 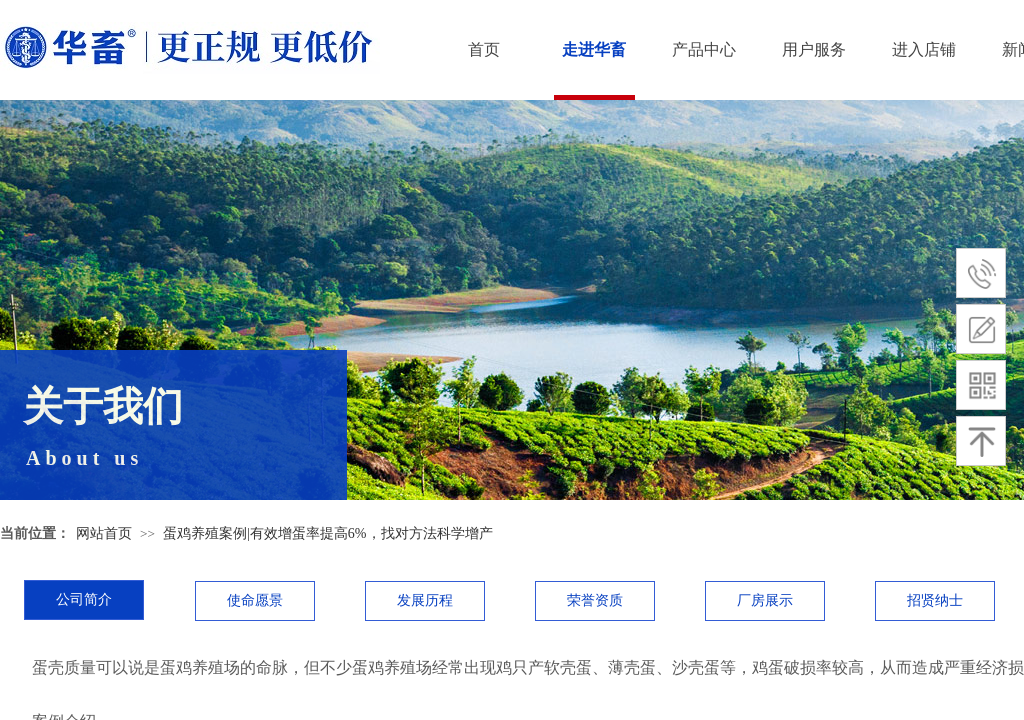 I want to click on 使命愿景, so click(x=255, y=600).